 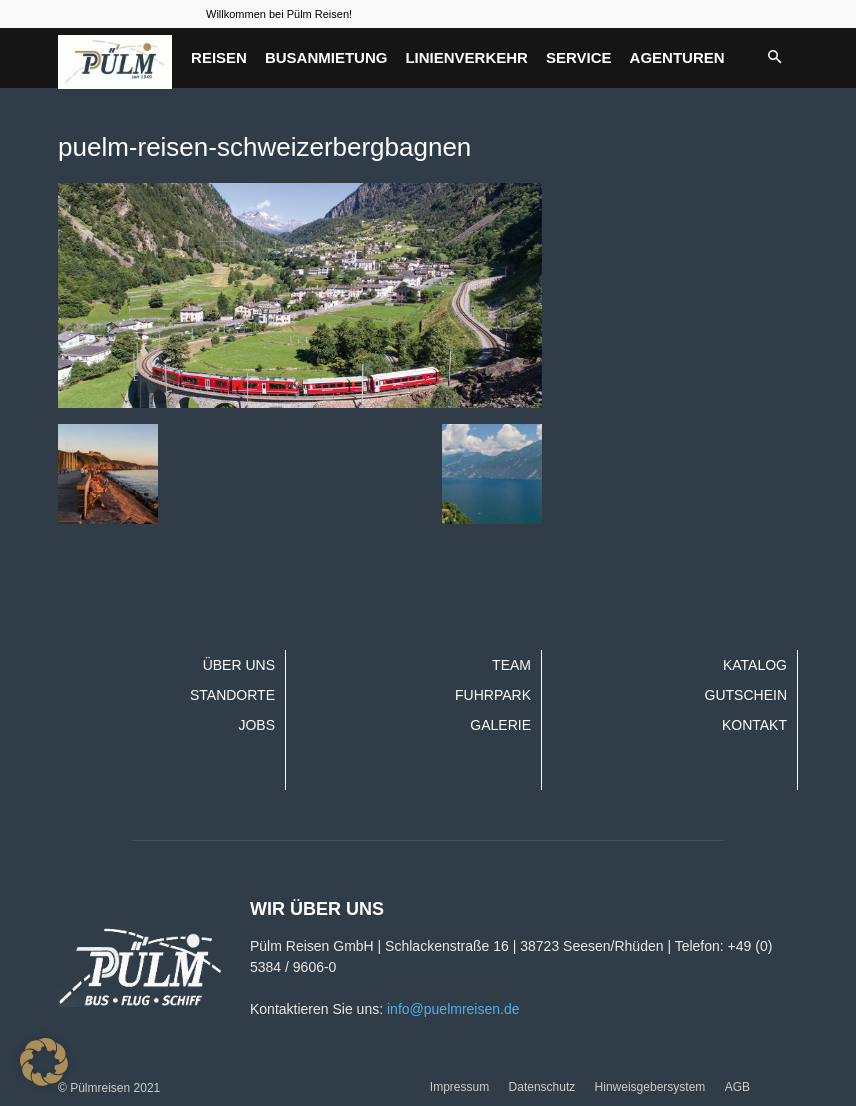 What do you see at coordinates (737, 1087) in the screenshot?
I see `AGB` at bounding box center [737, 1087].